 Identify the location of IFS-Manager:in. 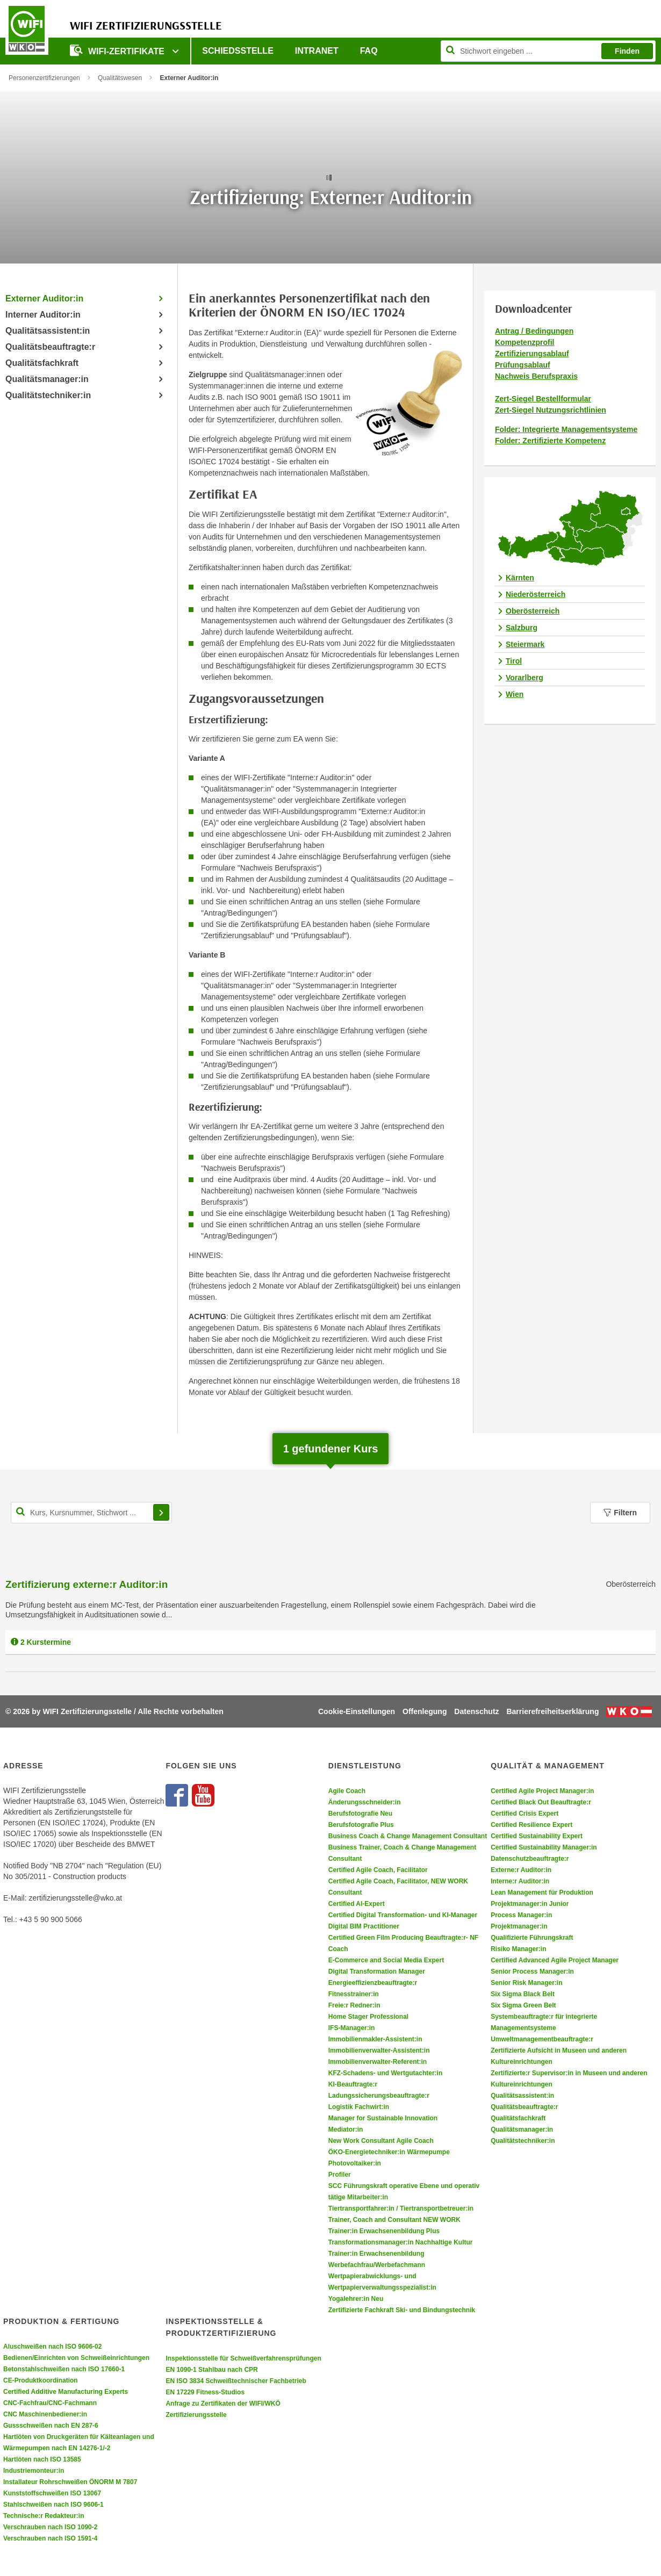
(351, 2028).